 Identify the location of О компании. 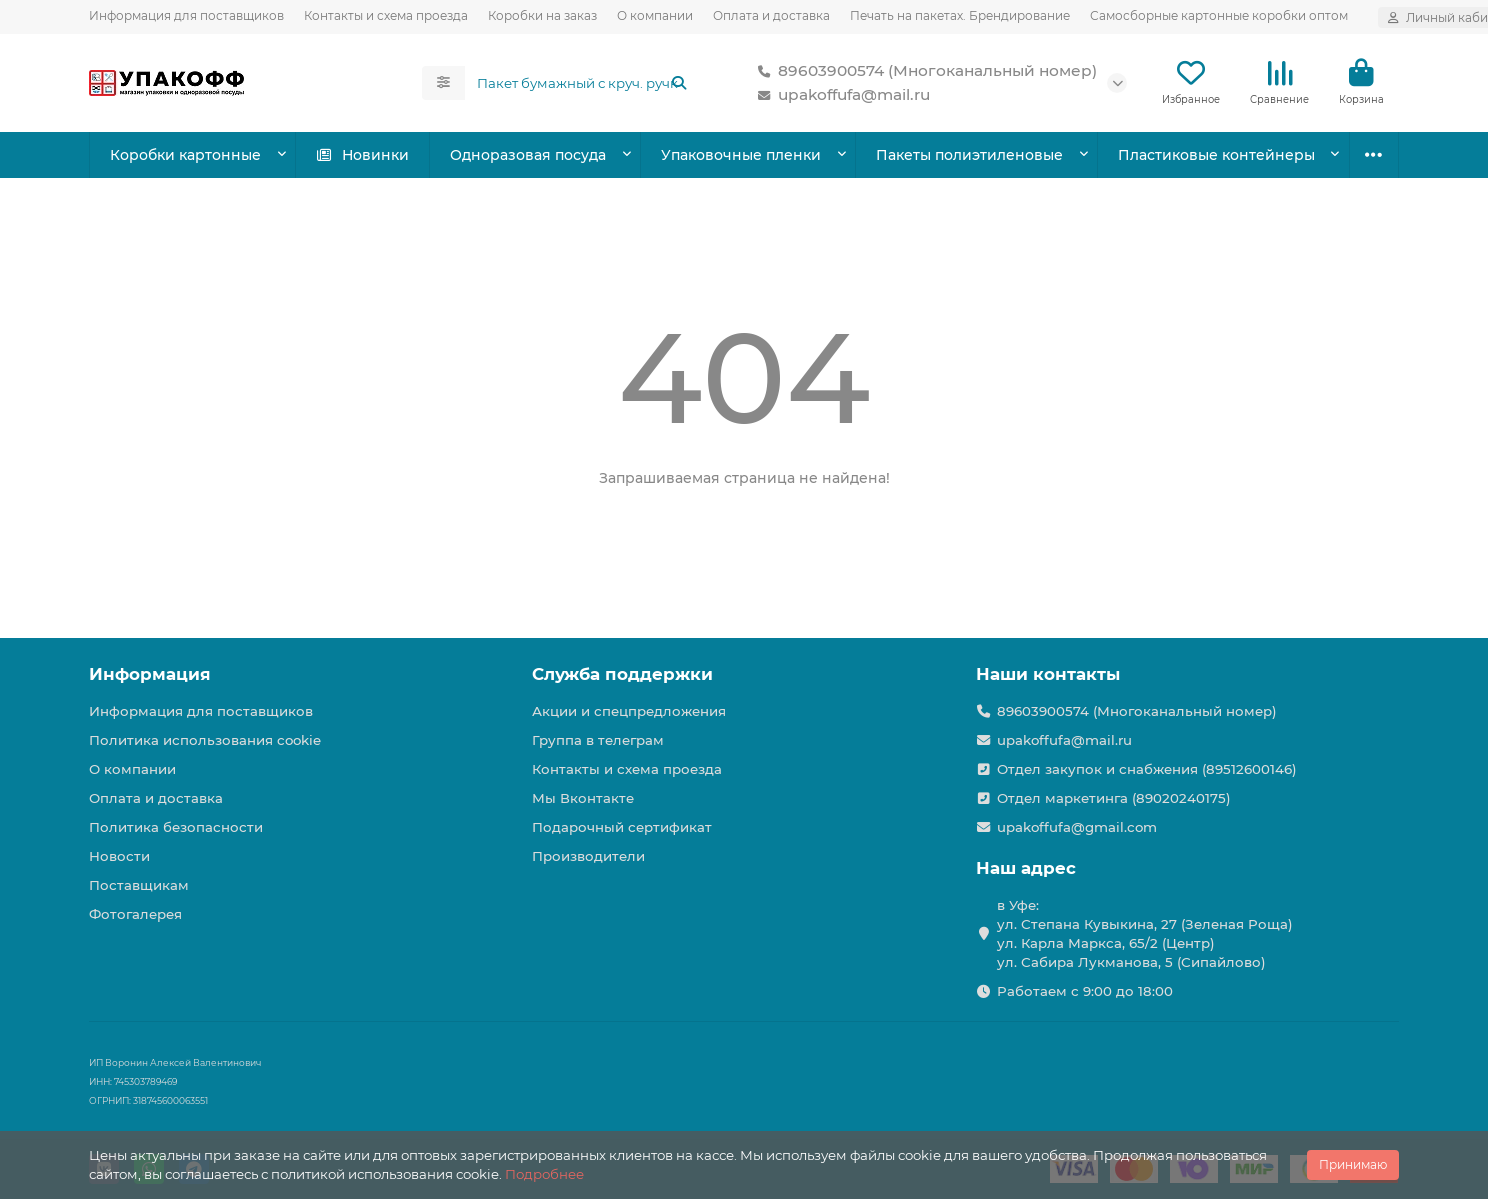
(655, 15).